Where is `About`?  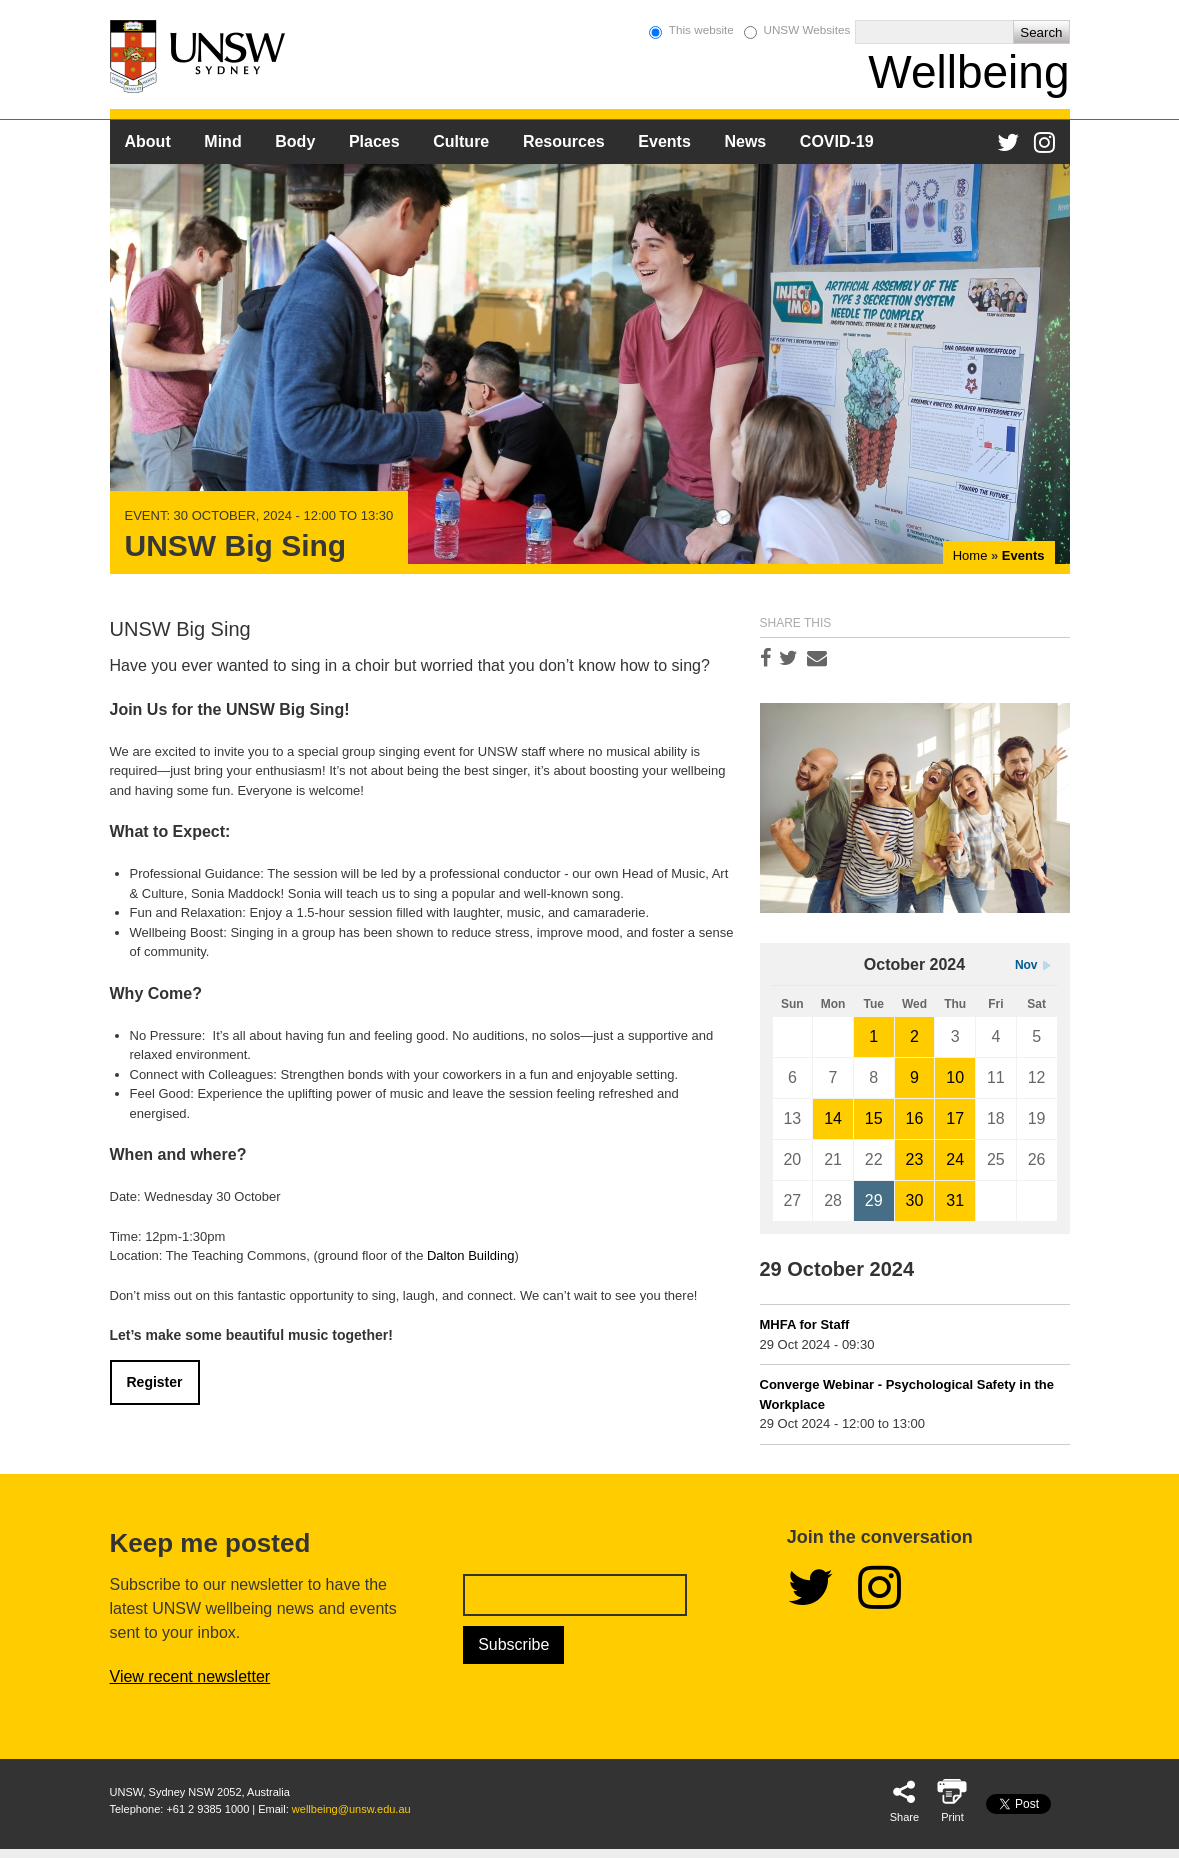
About is located at coordinates (148, 141).